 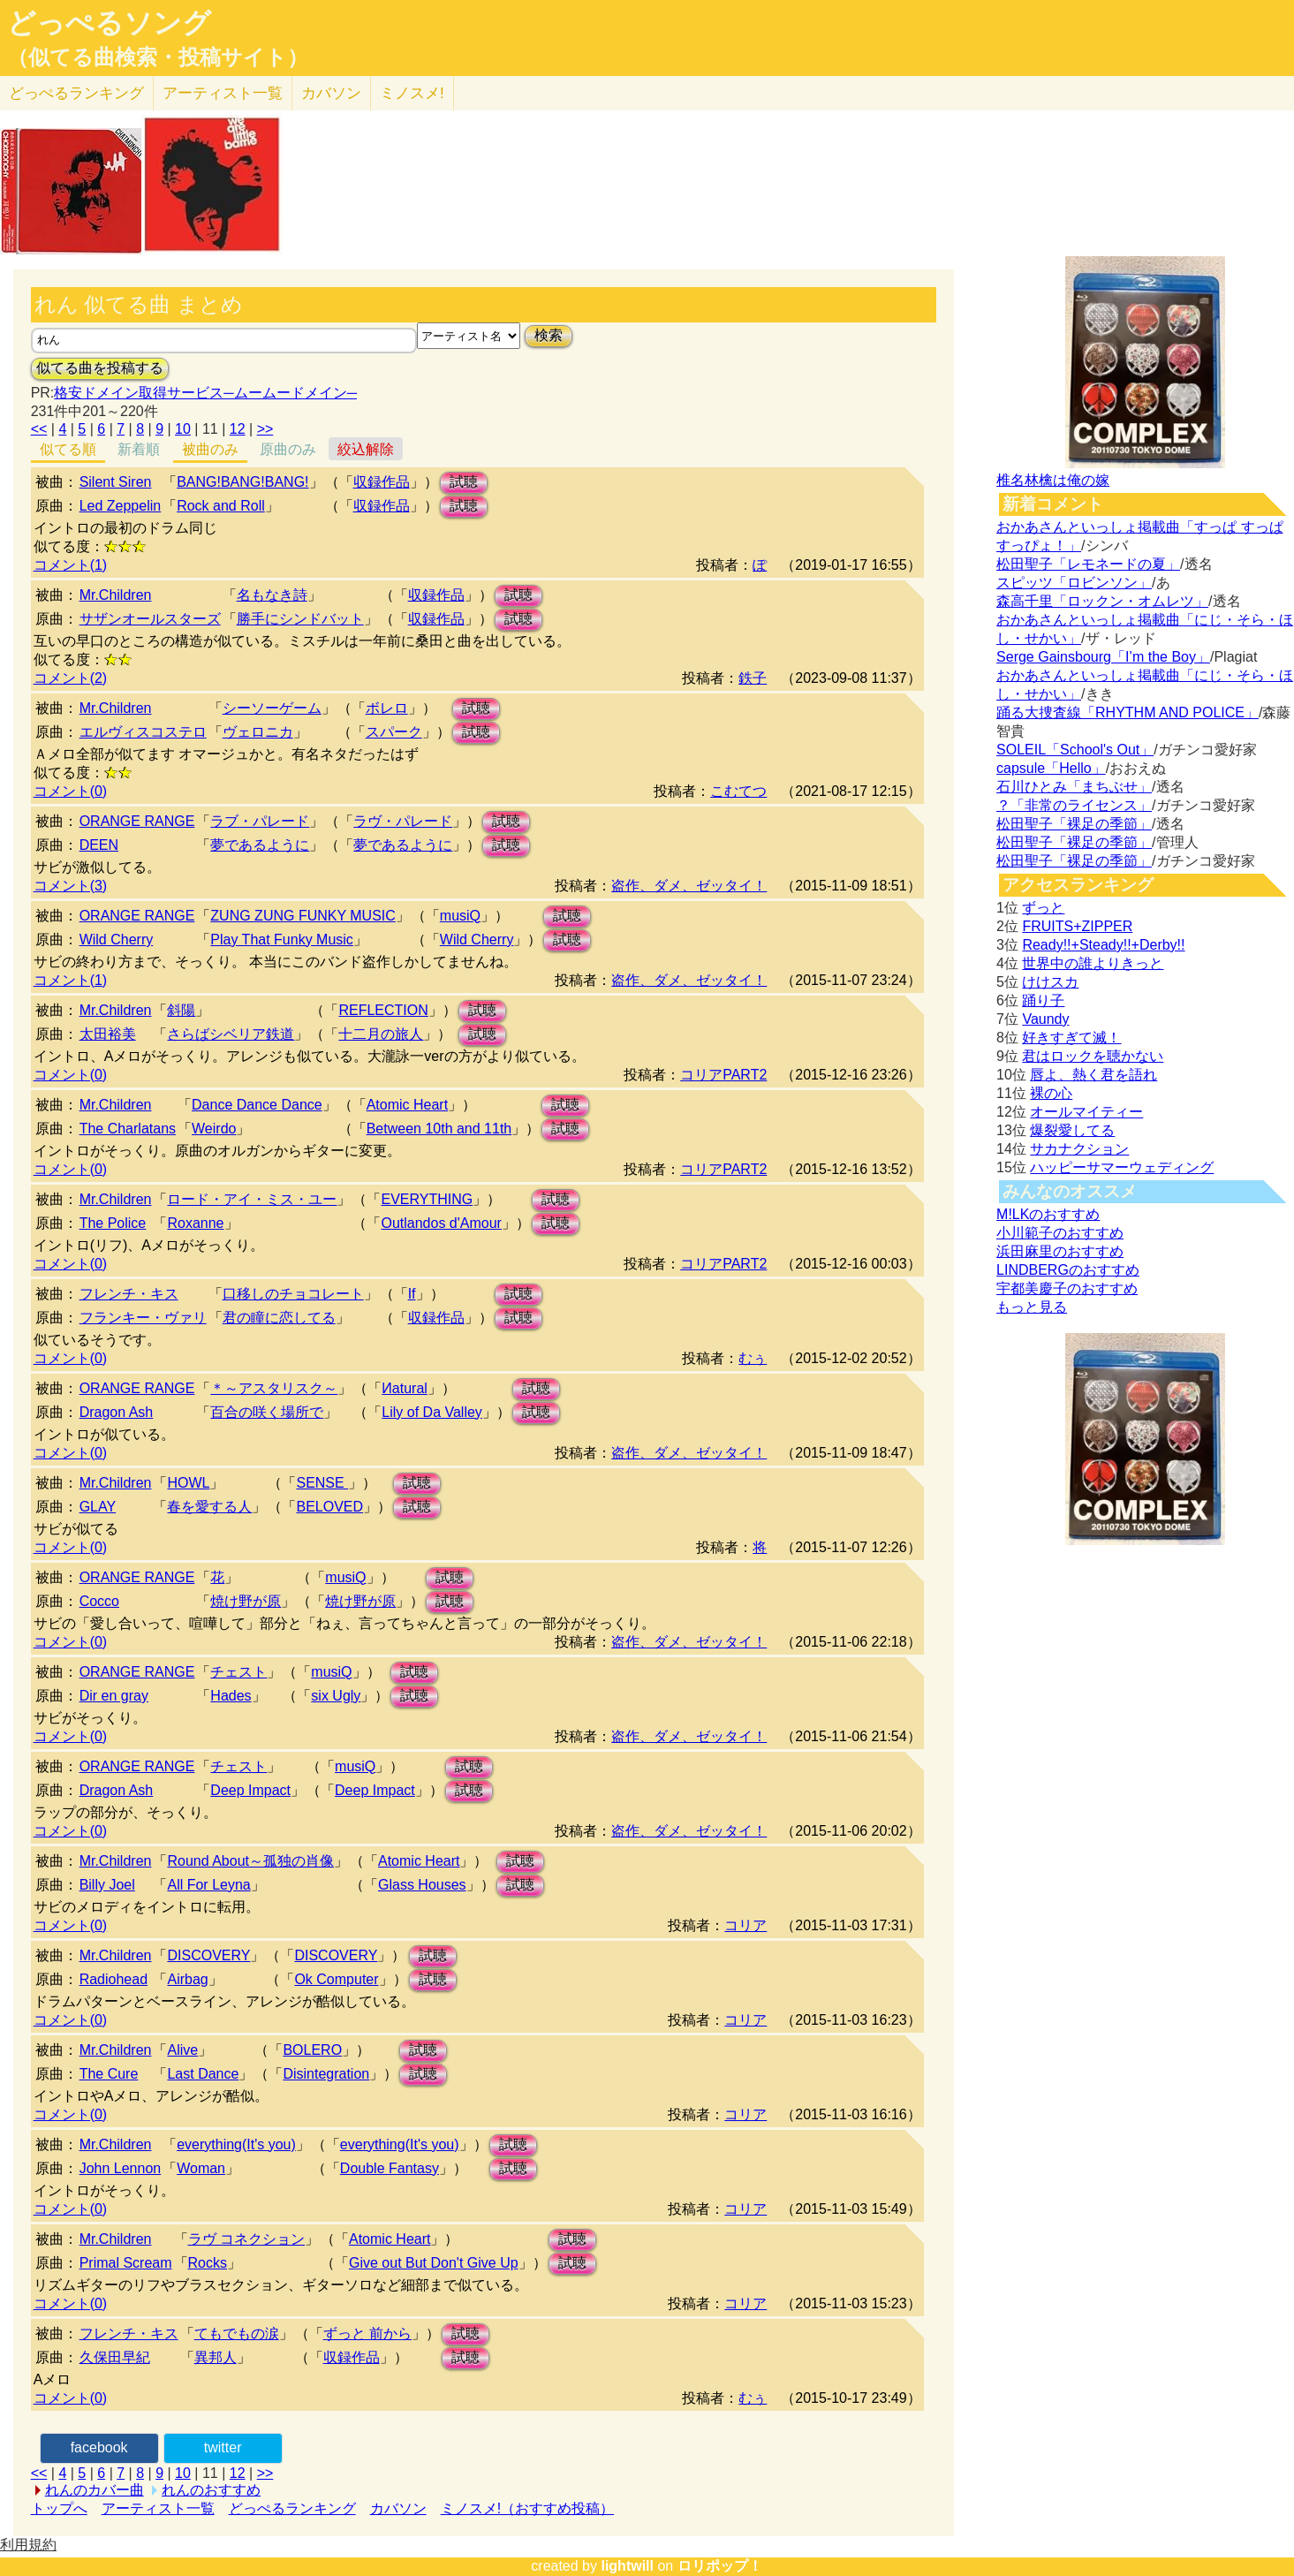 What do you see at coordinates (250, 1860) in the screenshot?
I see `Round About～孤独の肖像` at bounding box center [250, 1860].